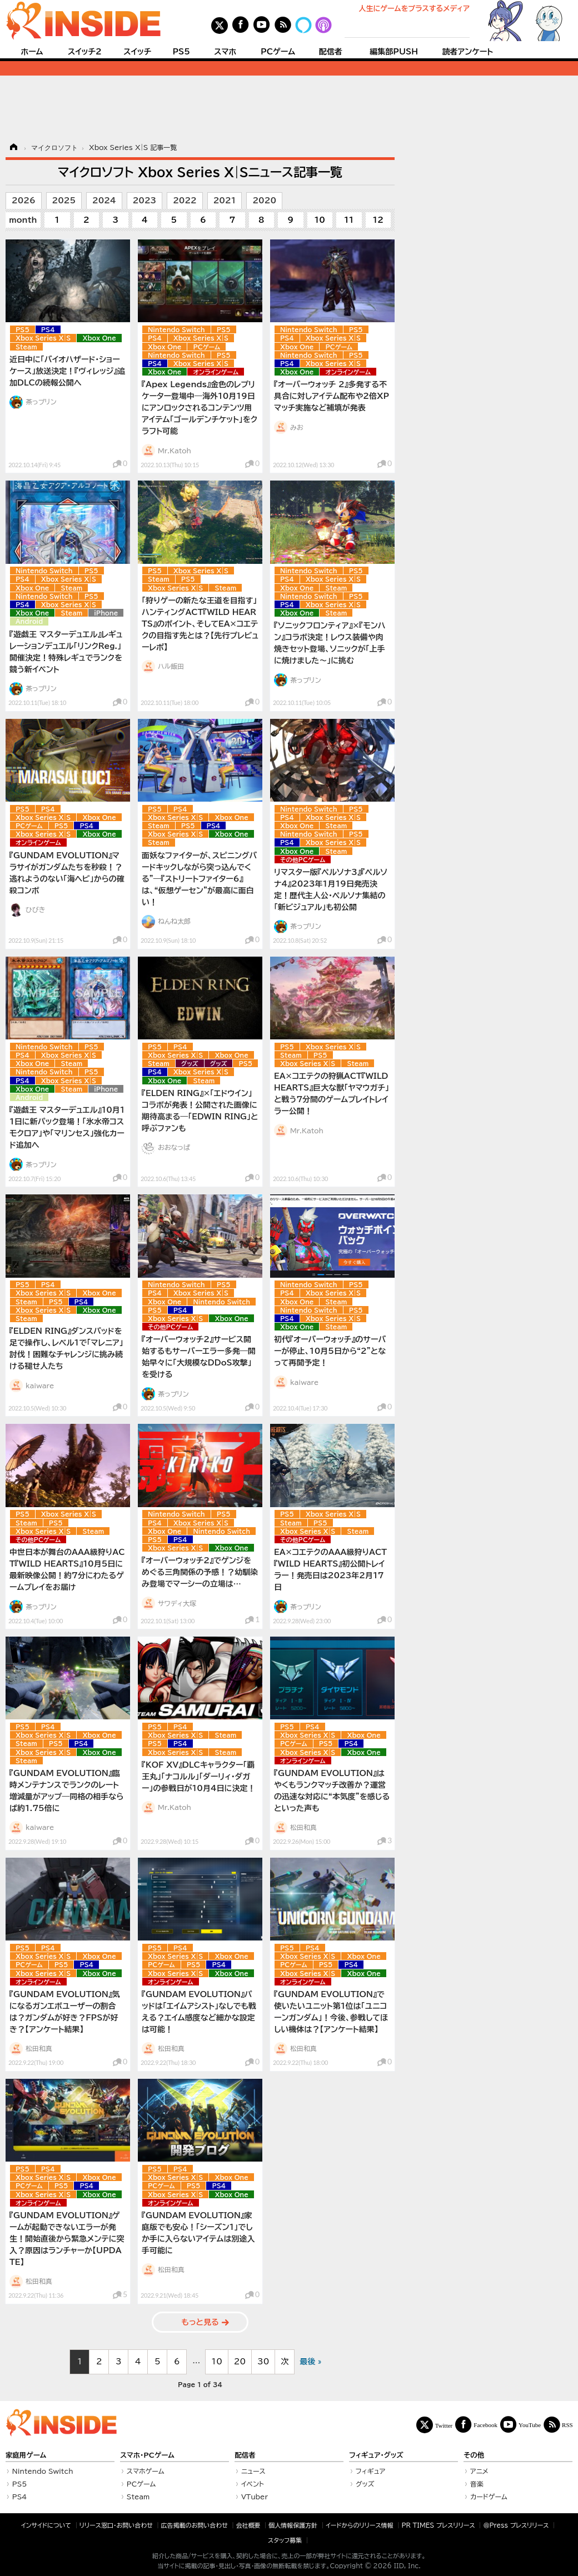  What do you see at coordinates (376, 2455) in the screenshot?
I see `フィギュア・グッズ` at bounding box center [376, 2455].